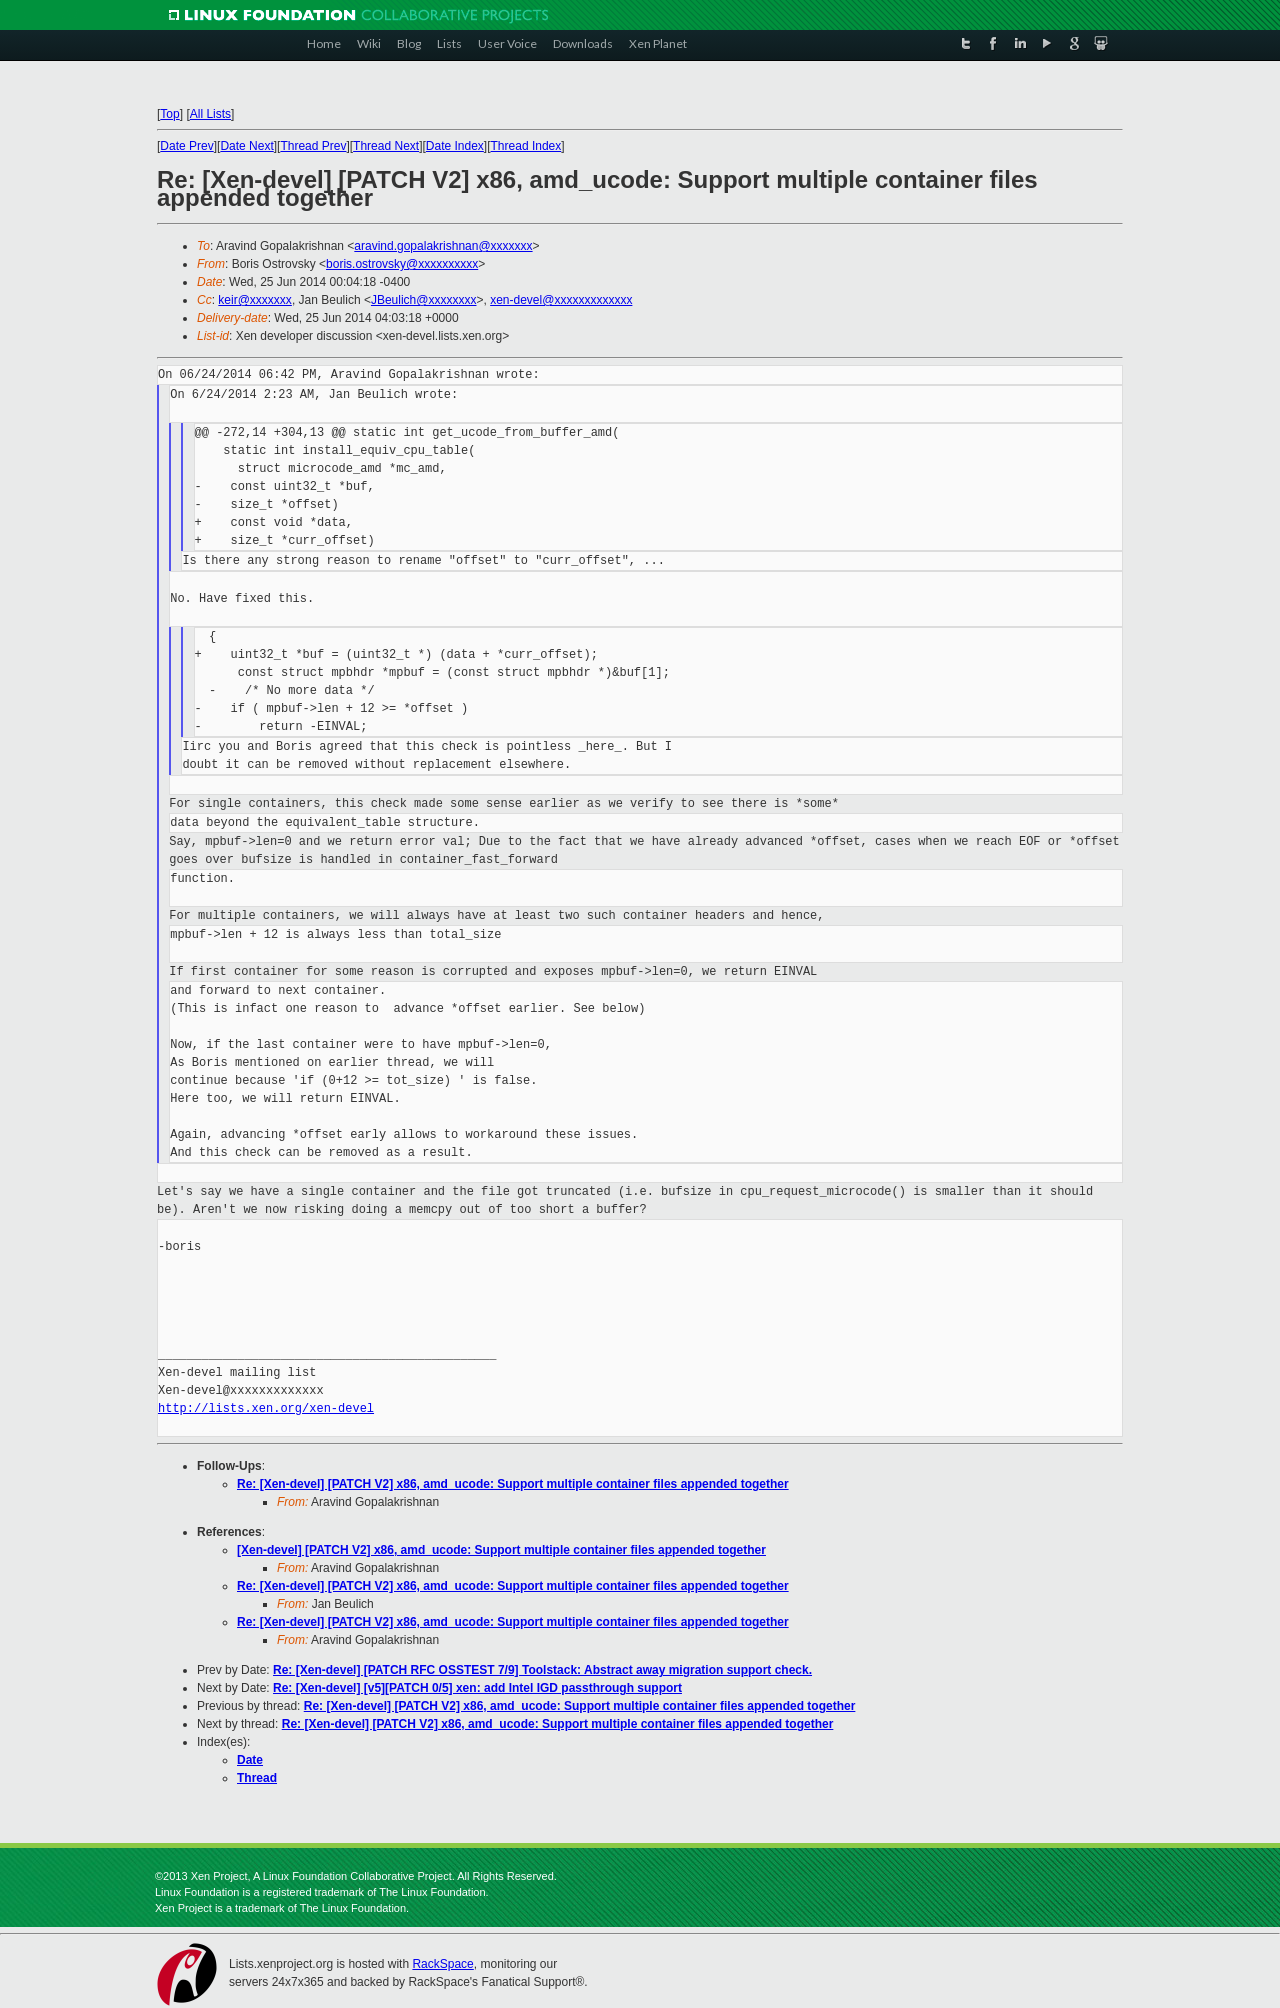 The image size is (1280, 2008). Describe the element at coordinates (542, 1670) in the screenshot. I see `Re: [Xen-devel] [PATCH RFC OSSTEST 7/9] Toolstack: Abstract away migration support check.` at that location.